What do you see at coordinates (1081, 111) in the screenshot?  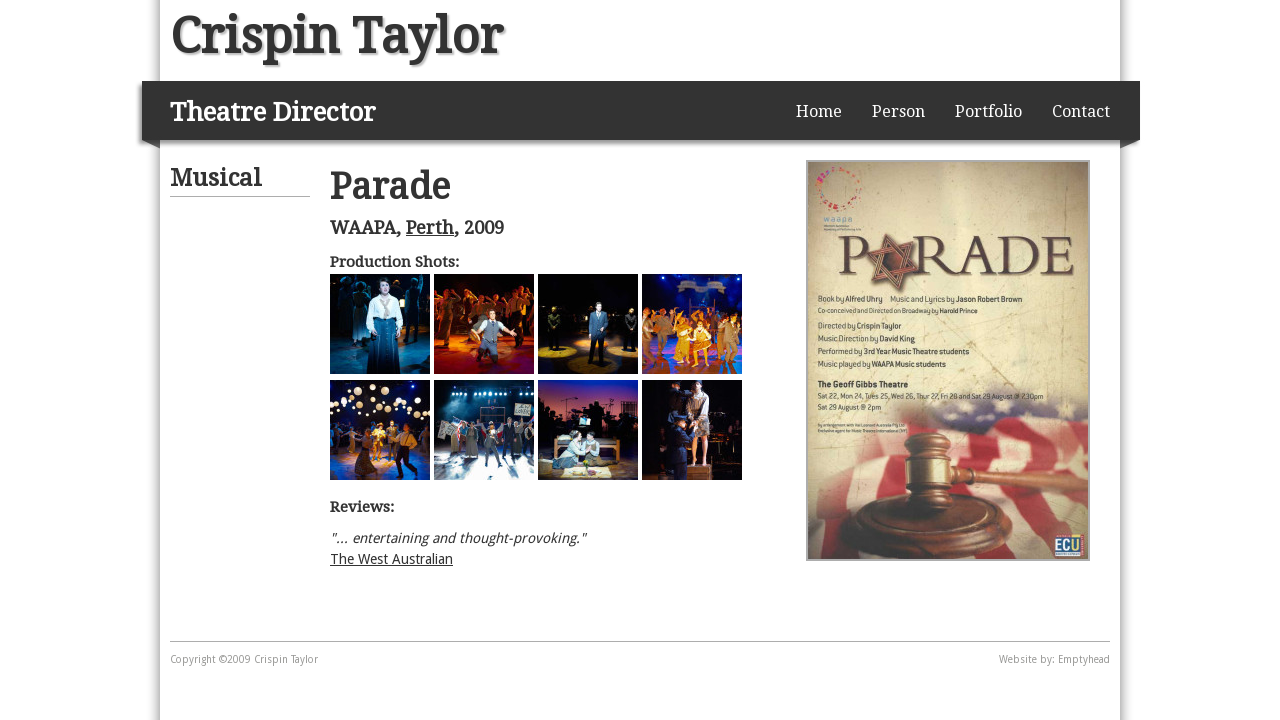 I see `Contact` at bounding box center [1081, 111].